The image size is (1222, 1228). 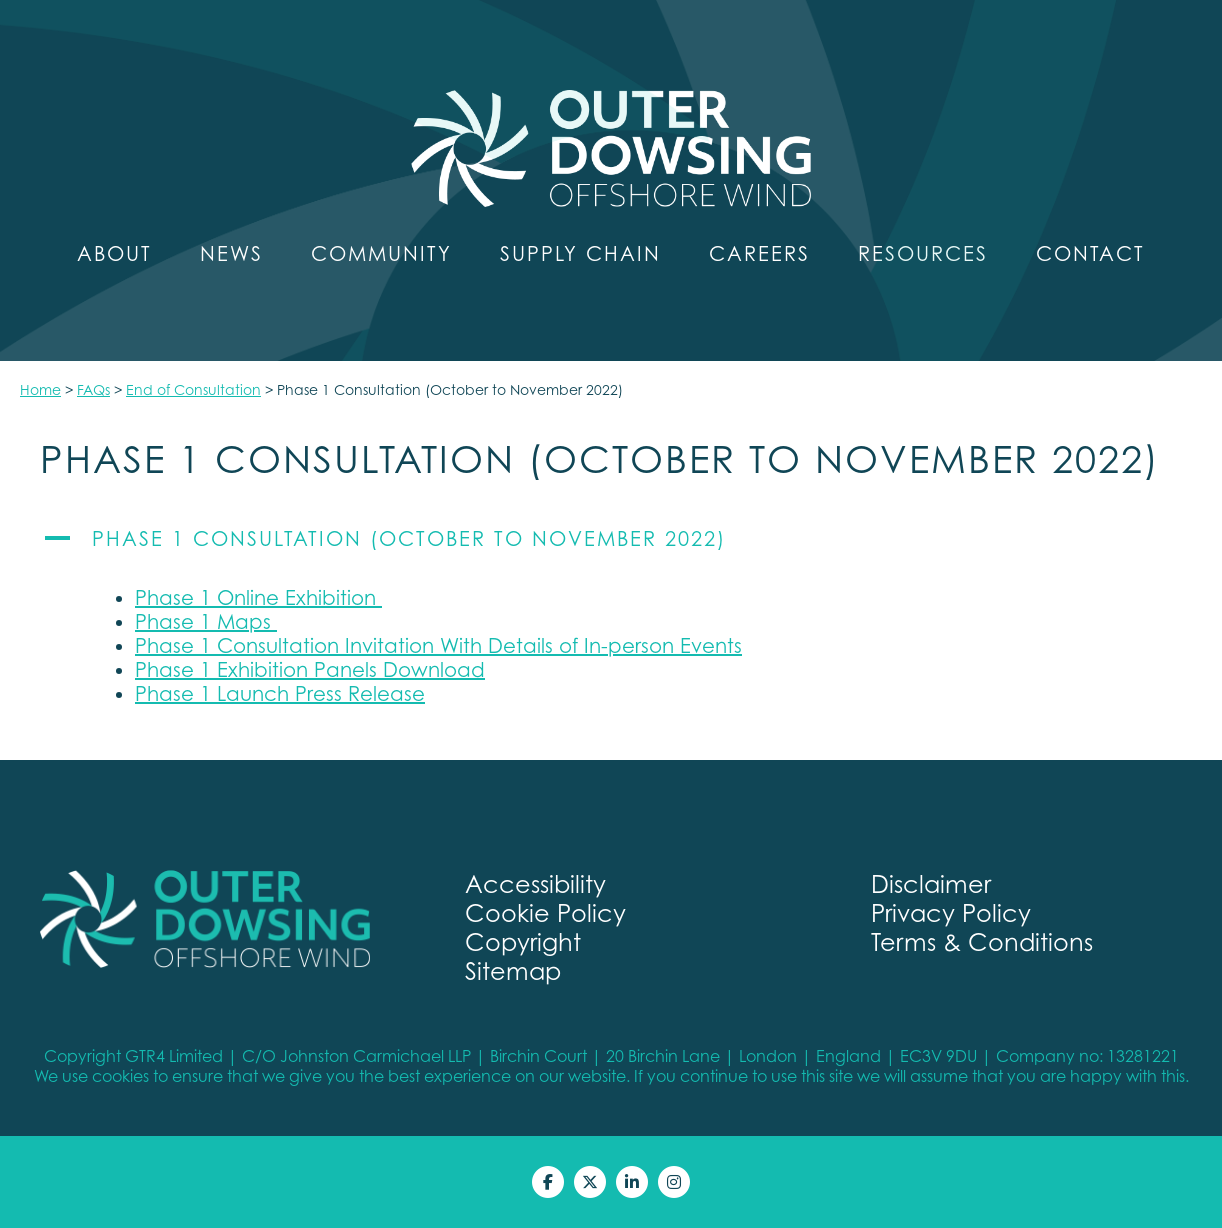 I want to click on Resources, so click(x=923, y=254).